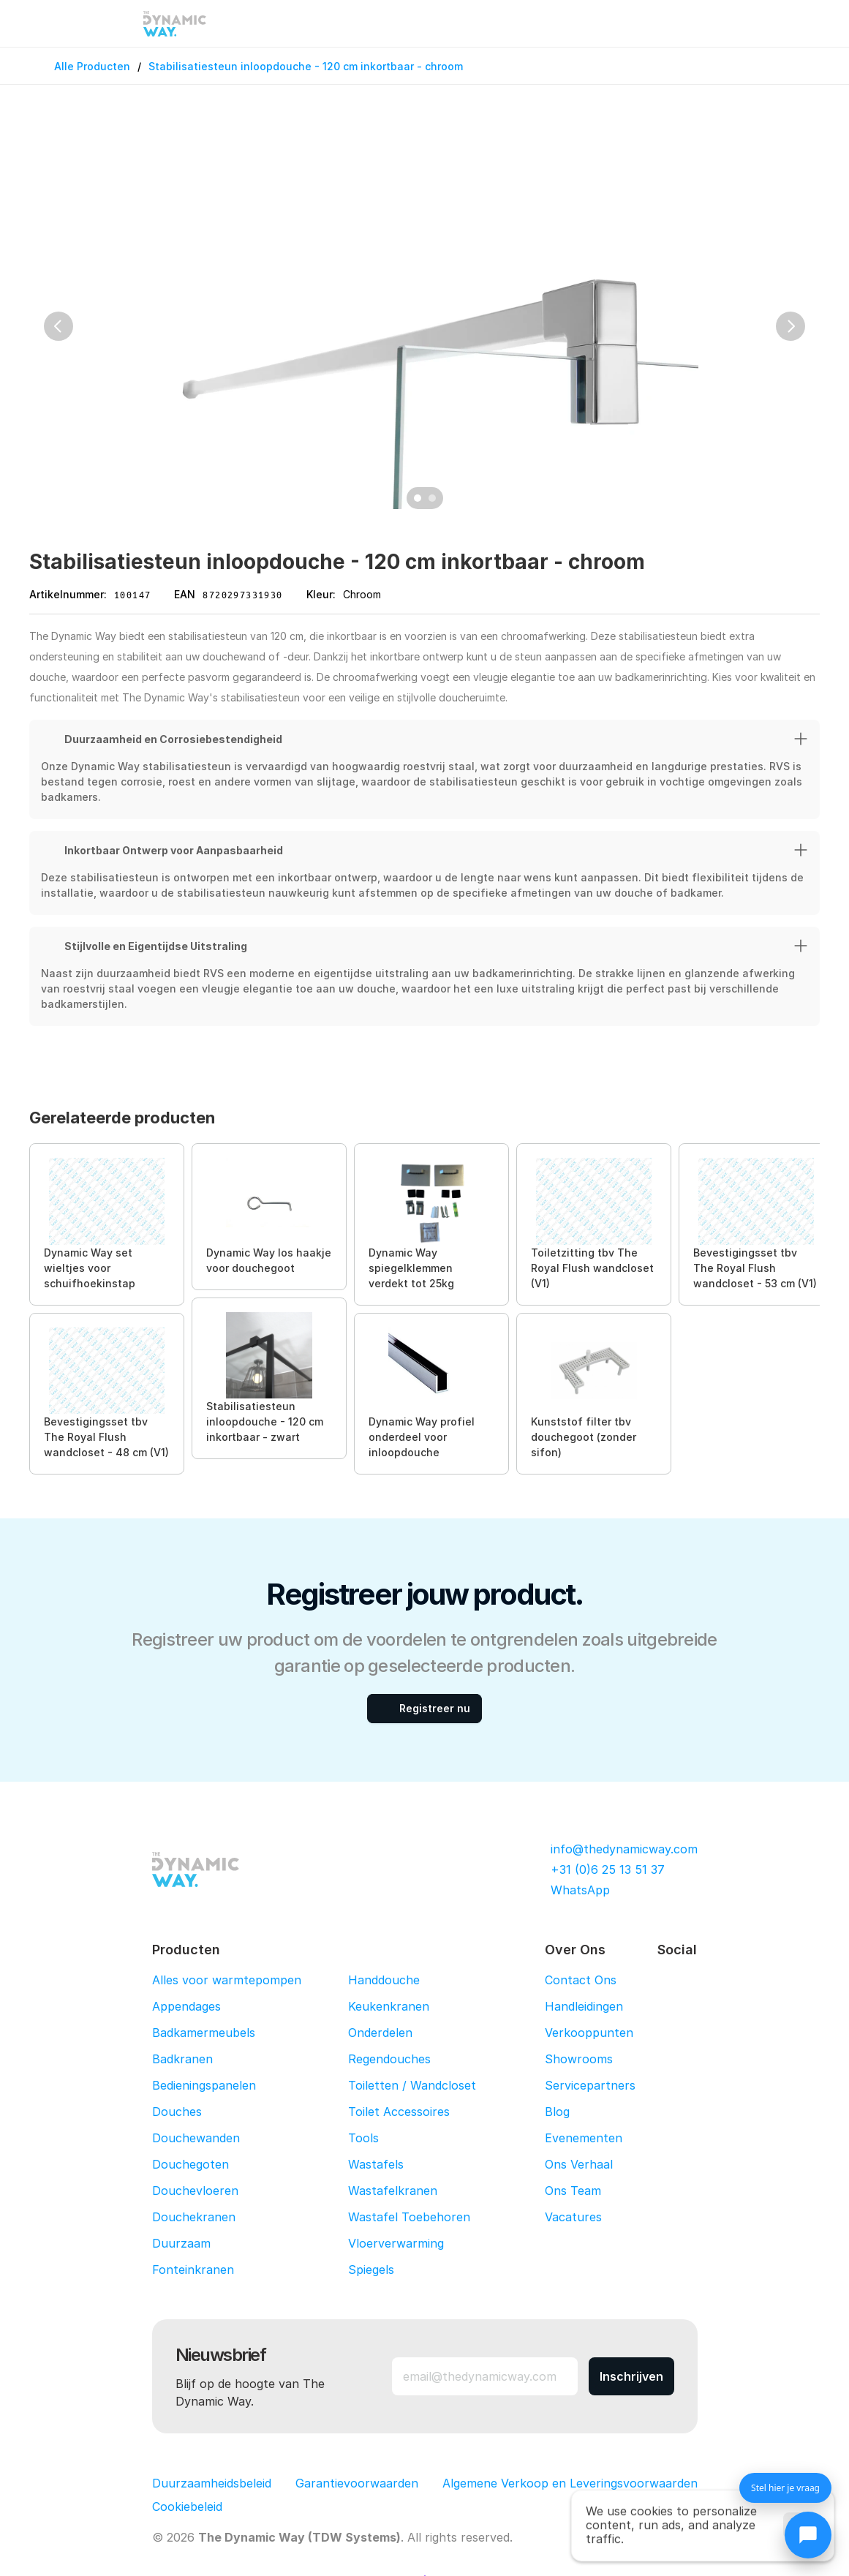 The width and height of the screenshot is (849, 2576). What do you see at coordinates (193, 2217) in the screenshot?
I see `Douchekranen` at bounding box center [193, 2217].